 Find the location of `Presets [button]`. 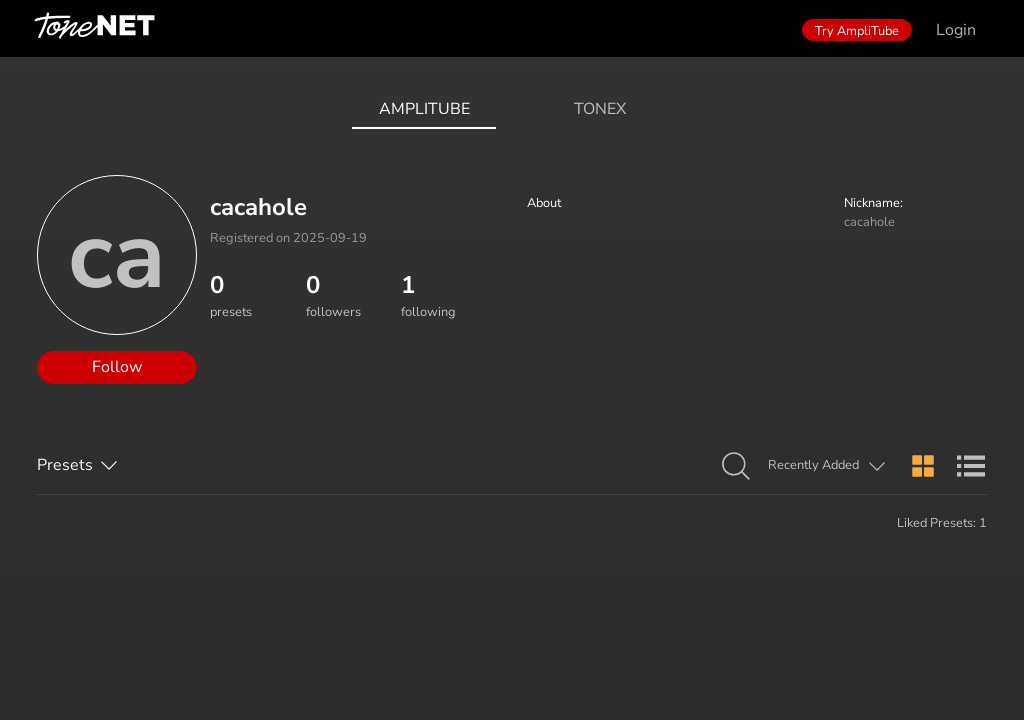

Presets [button] is located at coordinates (65, 465).